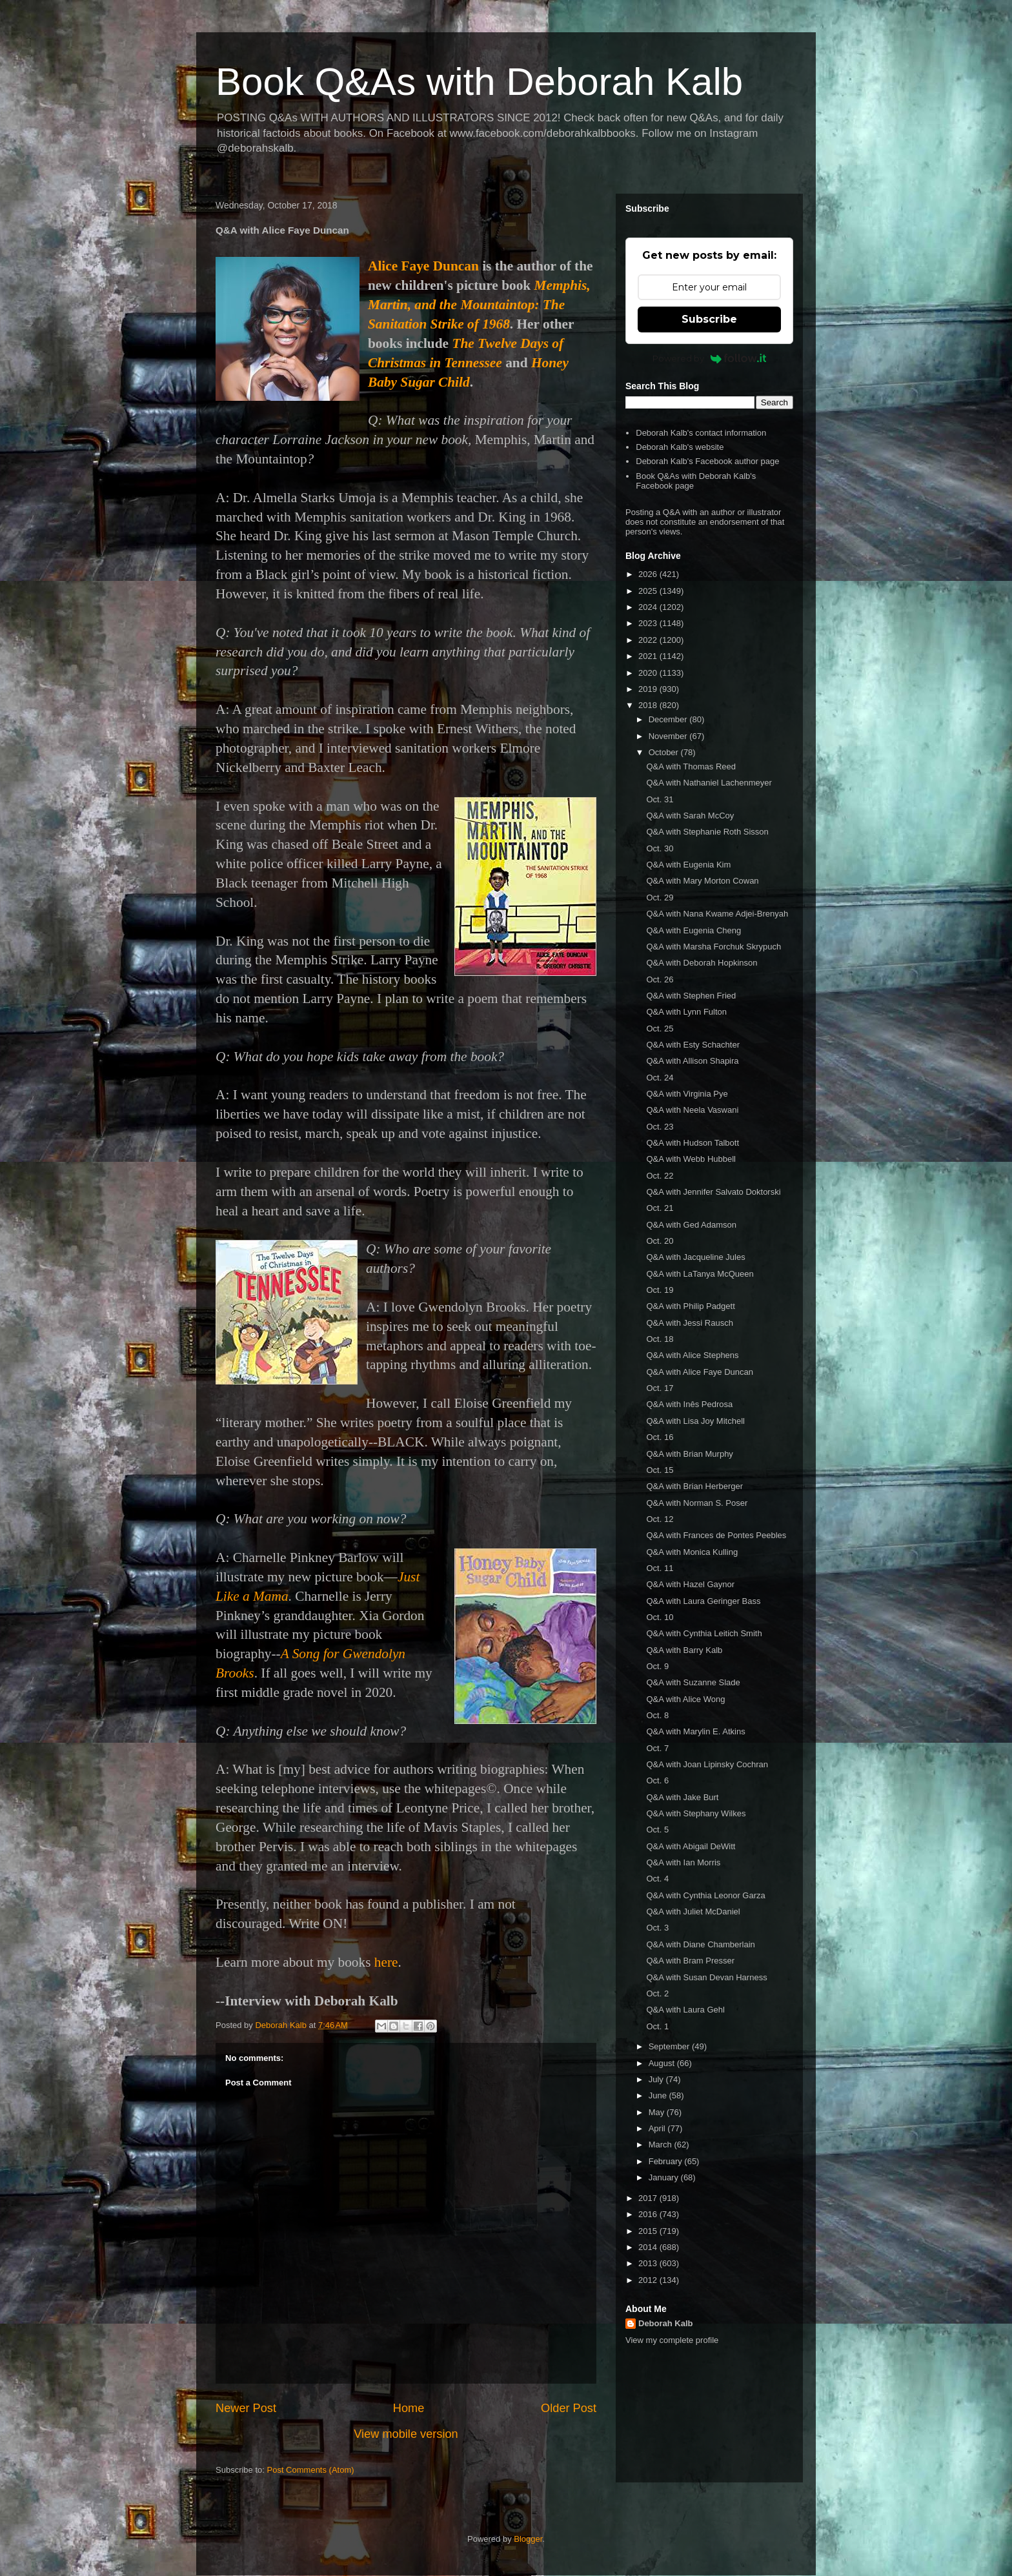 This screenshot has width=1012, height=2576. What do you see at coordinates (657, 1927) in the screenshot?
I see `Oct. 3` at bounding box center [657, 1927].